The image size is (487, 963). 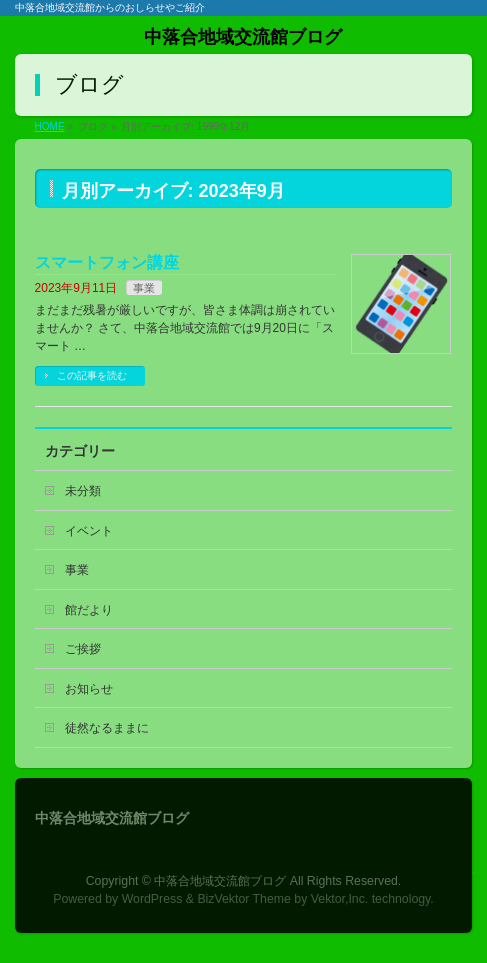 What do you see at coordinates (152, 899) in the screenshot?
I see `WordPress` at bounding box center [152, 899].